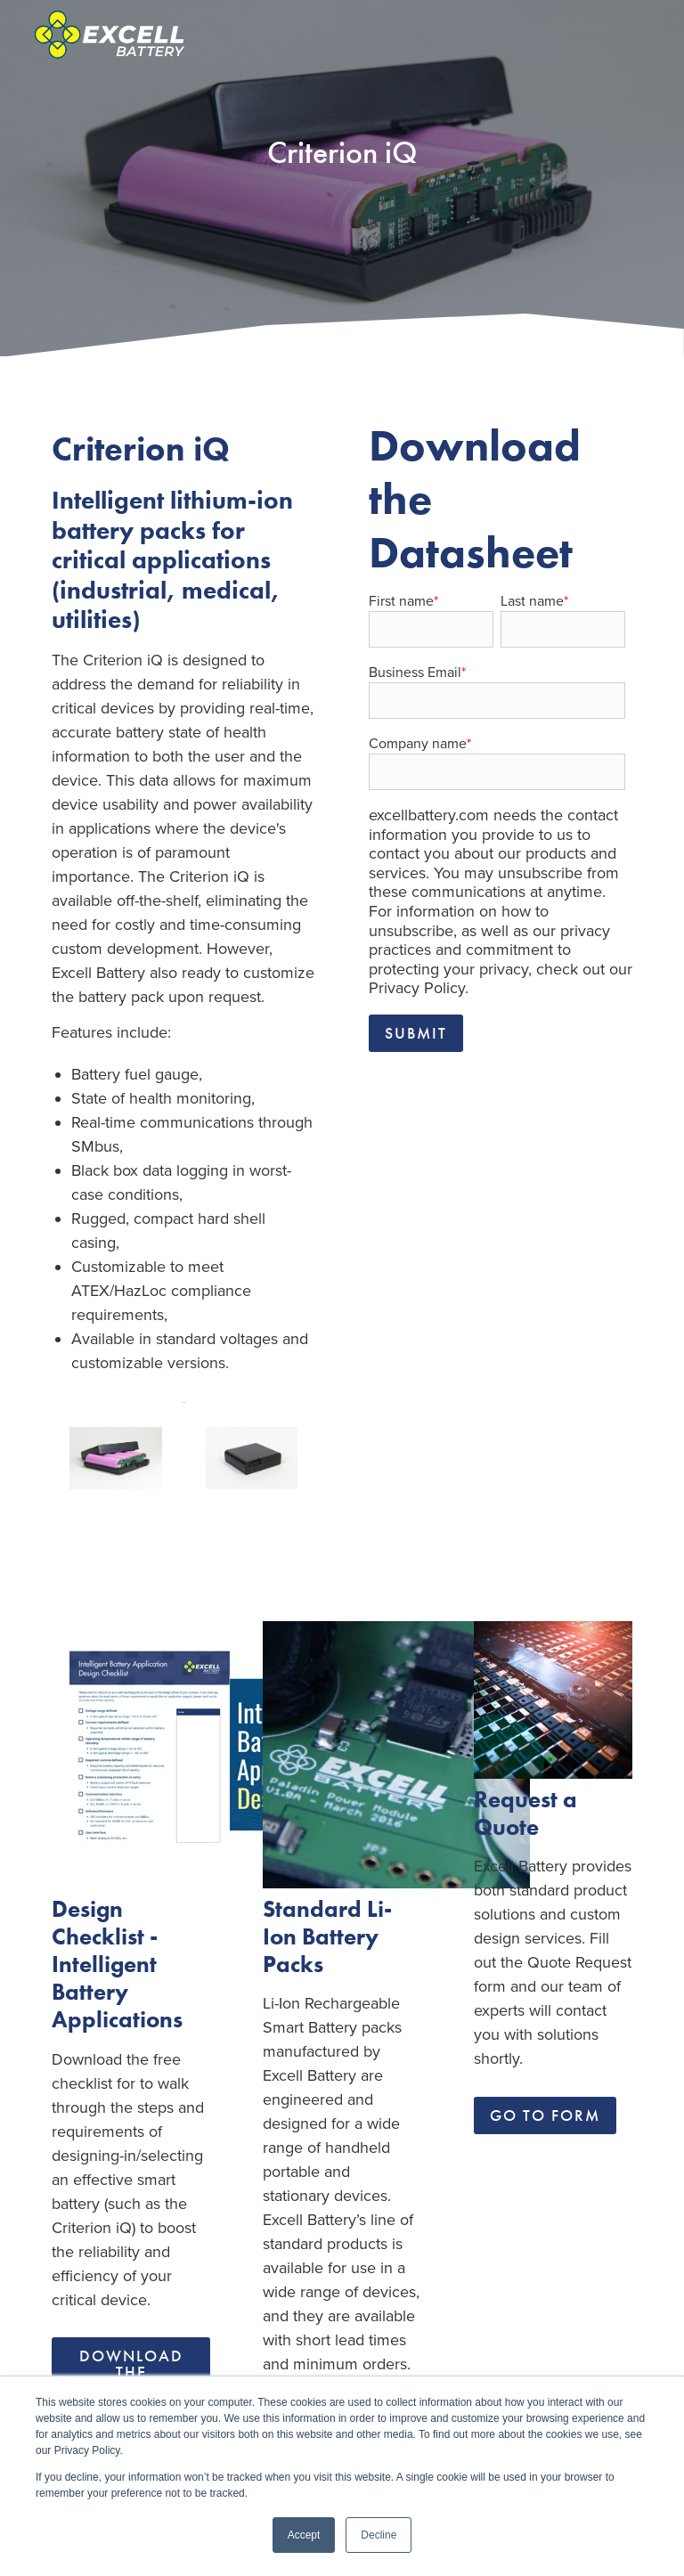 The height and width of the screenshot is (2576, 684). What do you see at coordinates (131, 2371) in the screenshot?
I see `Download the Checklist` at bounding box center [131, 2371].